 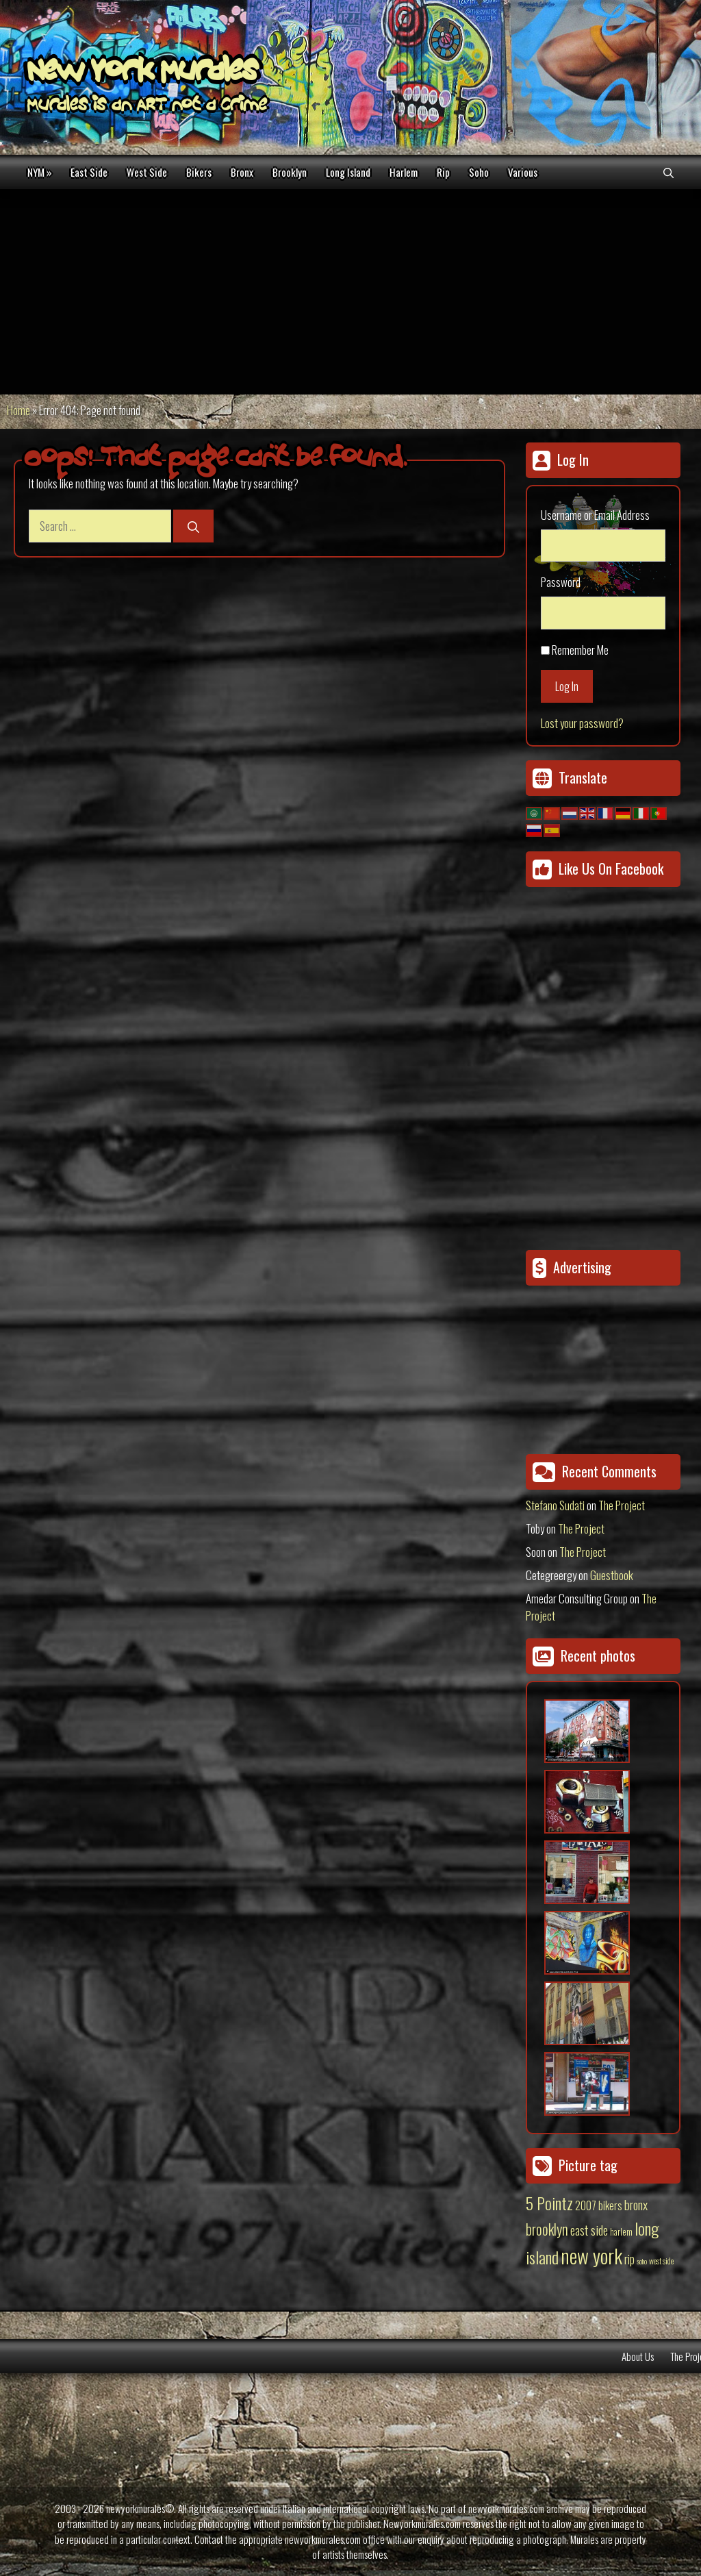 I want to click on [Open Search Bar], so click(x=668, y=172).